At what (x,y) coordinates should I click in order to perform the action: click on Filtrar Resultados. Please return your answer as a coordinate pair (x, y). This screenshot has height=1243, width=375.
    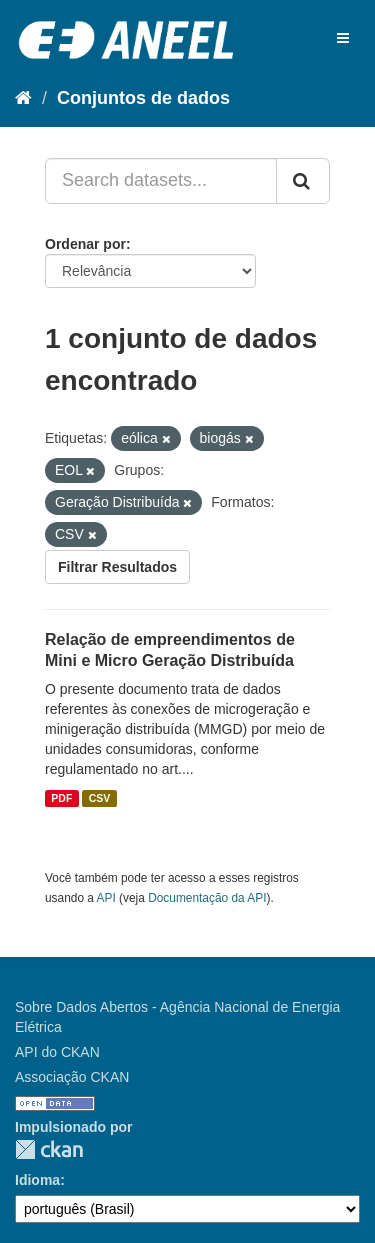
    Looking at the image, I should click on (117, 567).